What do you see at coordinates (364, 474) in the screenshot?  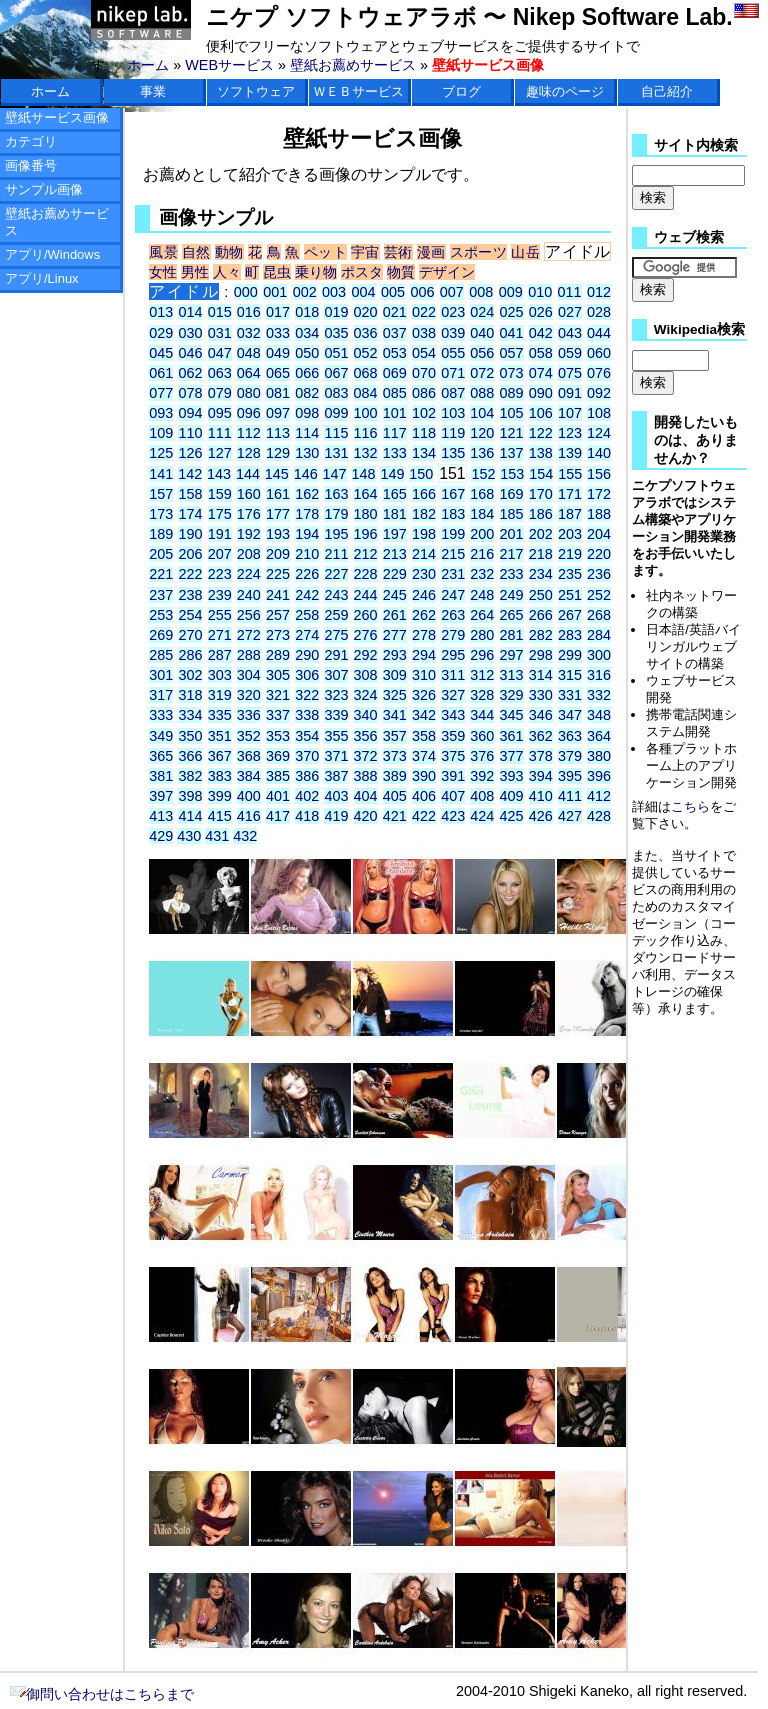 I see `148` at bounding box center [364, 474].